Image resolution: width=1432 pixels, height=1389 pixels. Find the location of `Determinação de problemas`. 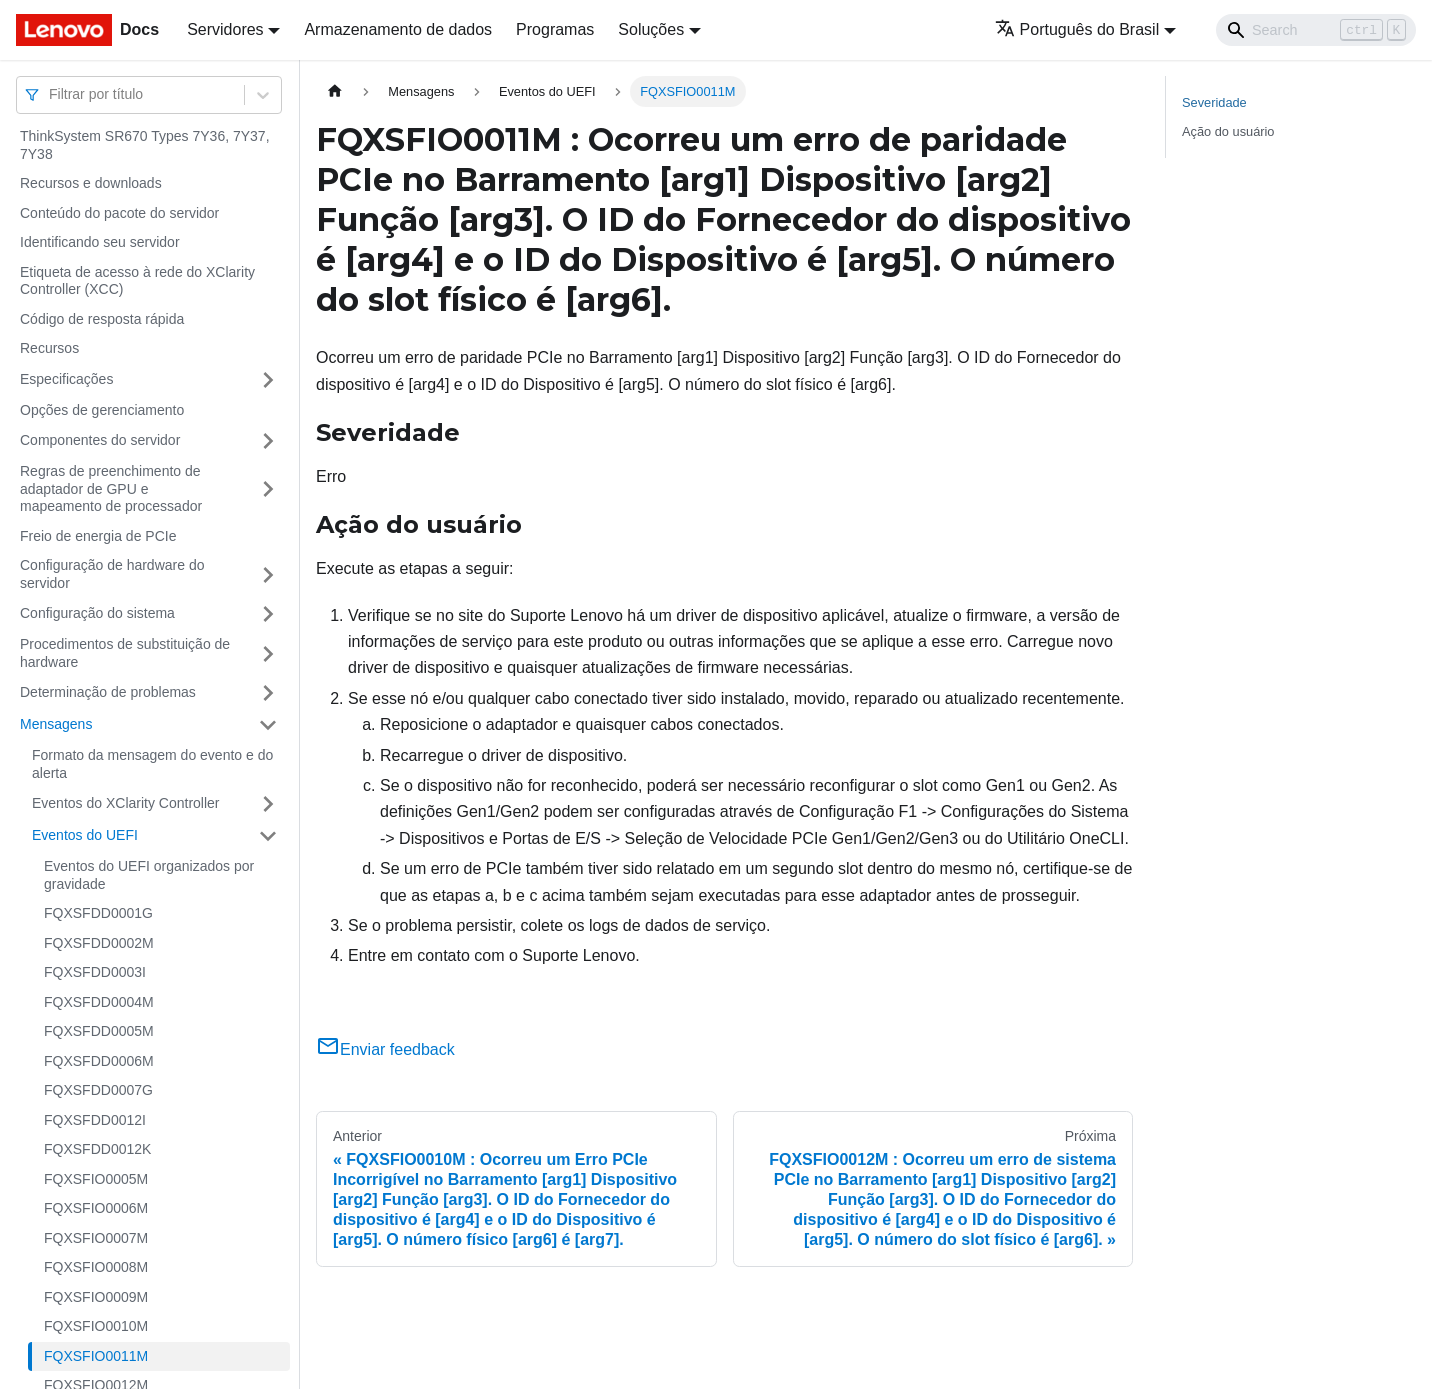

Determinação de problemas is located at coordinates (108, 692).